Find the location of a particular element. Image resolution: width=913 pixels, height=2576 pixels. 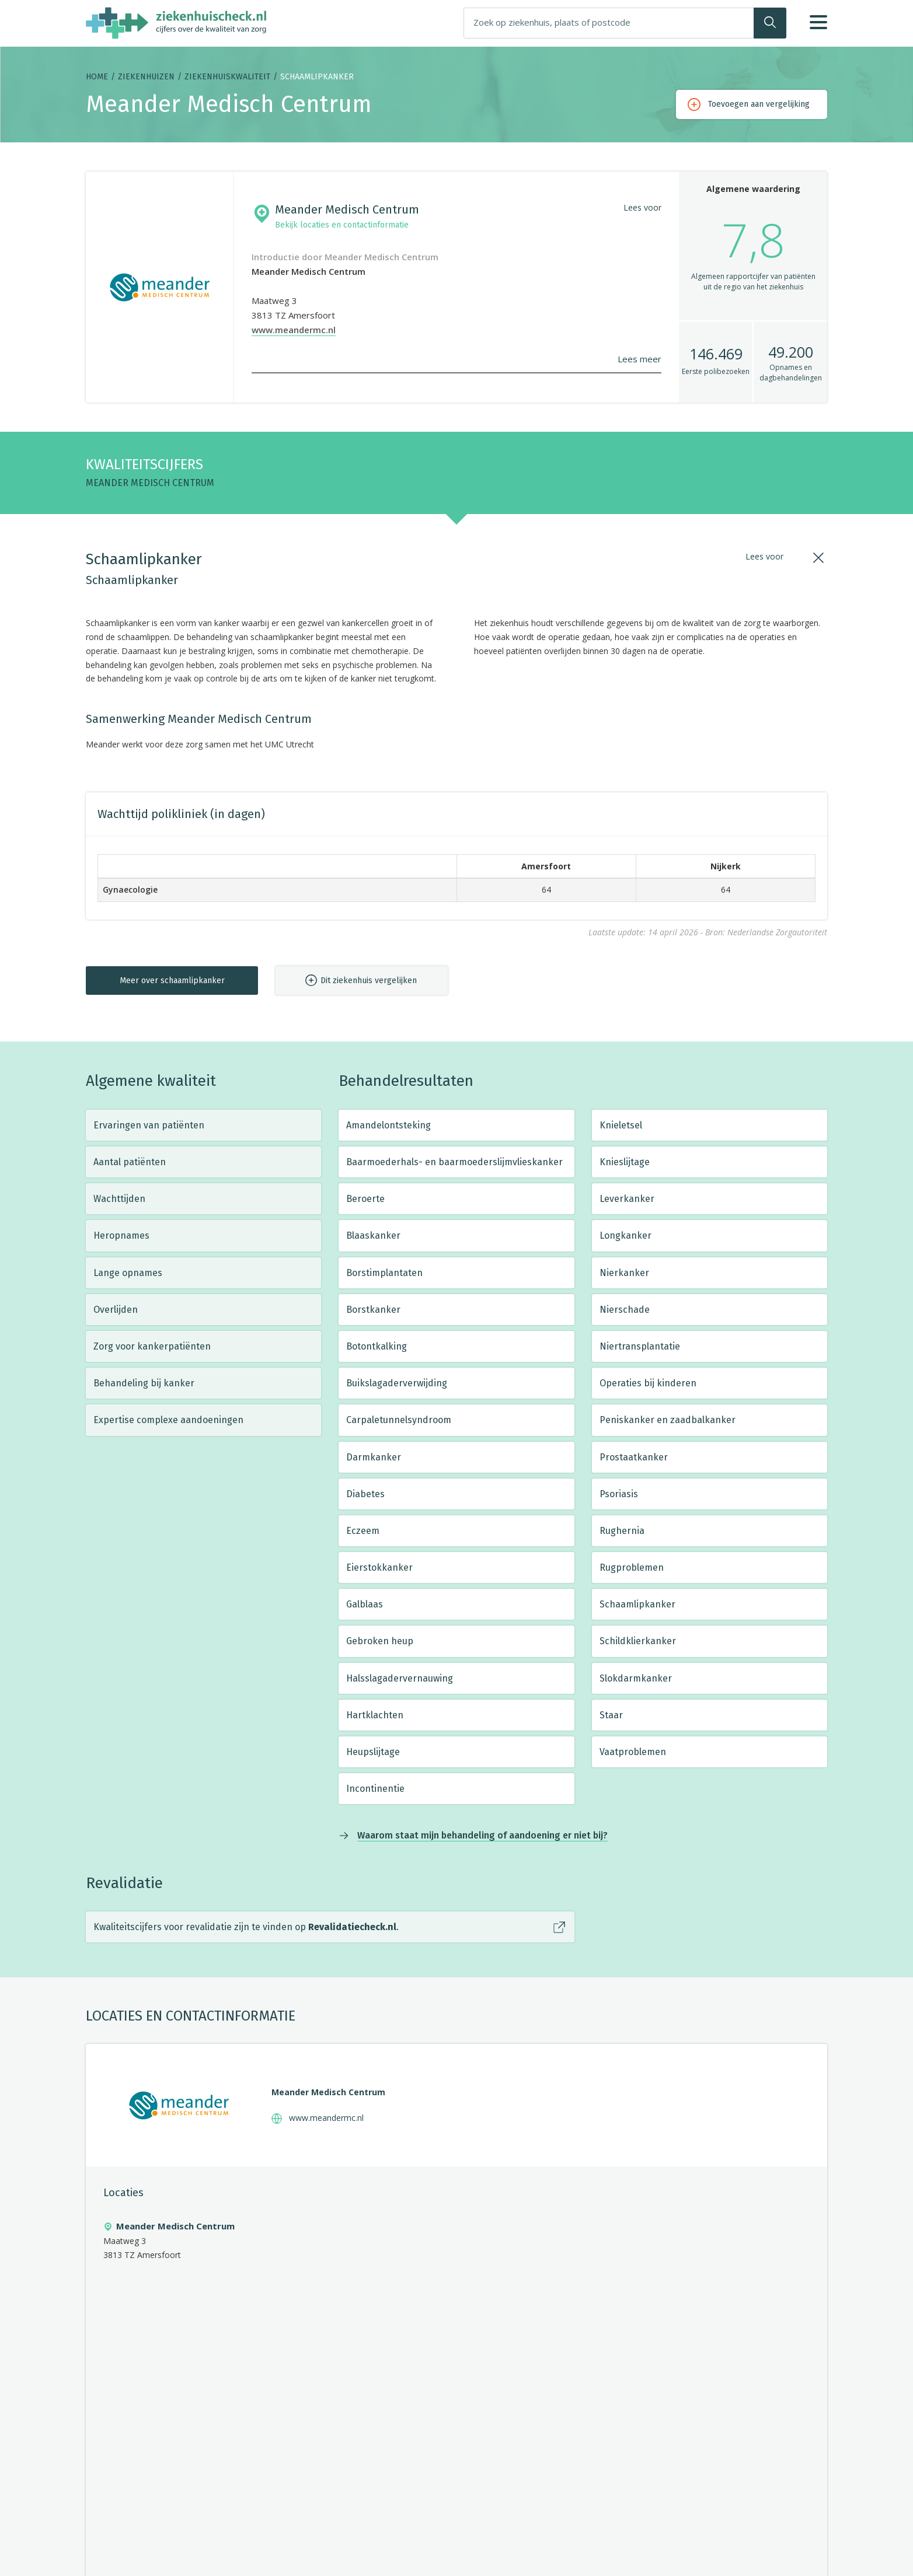

Halsslagadervernauwing is located at coordinates (399, 1678).